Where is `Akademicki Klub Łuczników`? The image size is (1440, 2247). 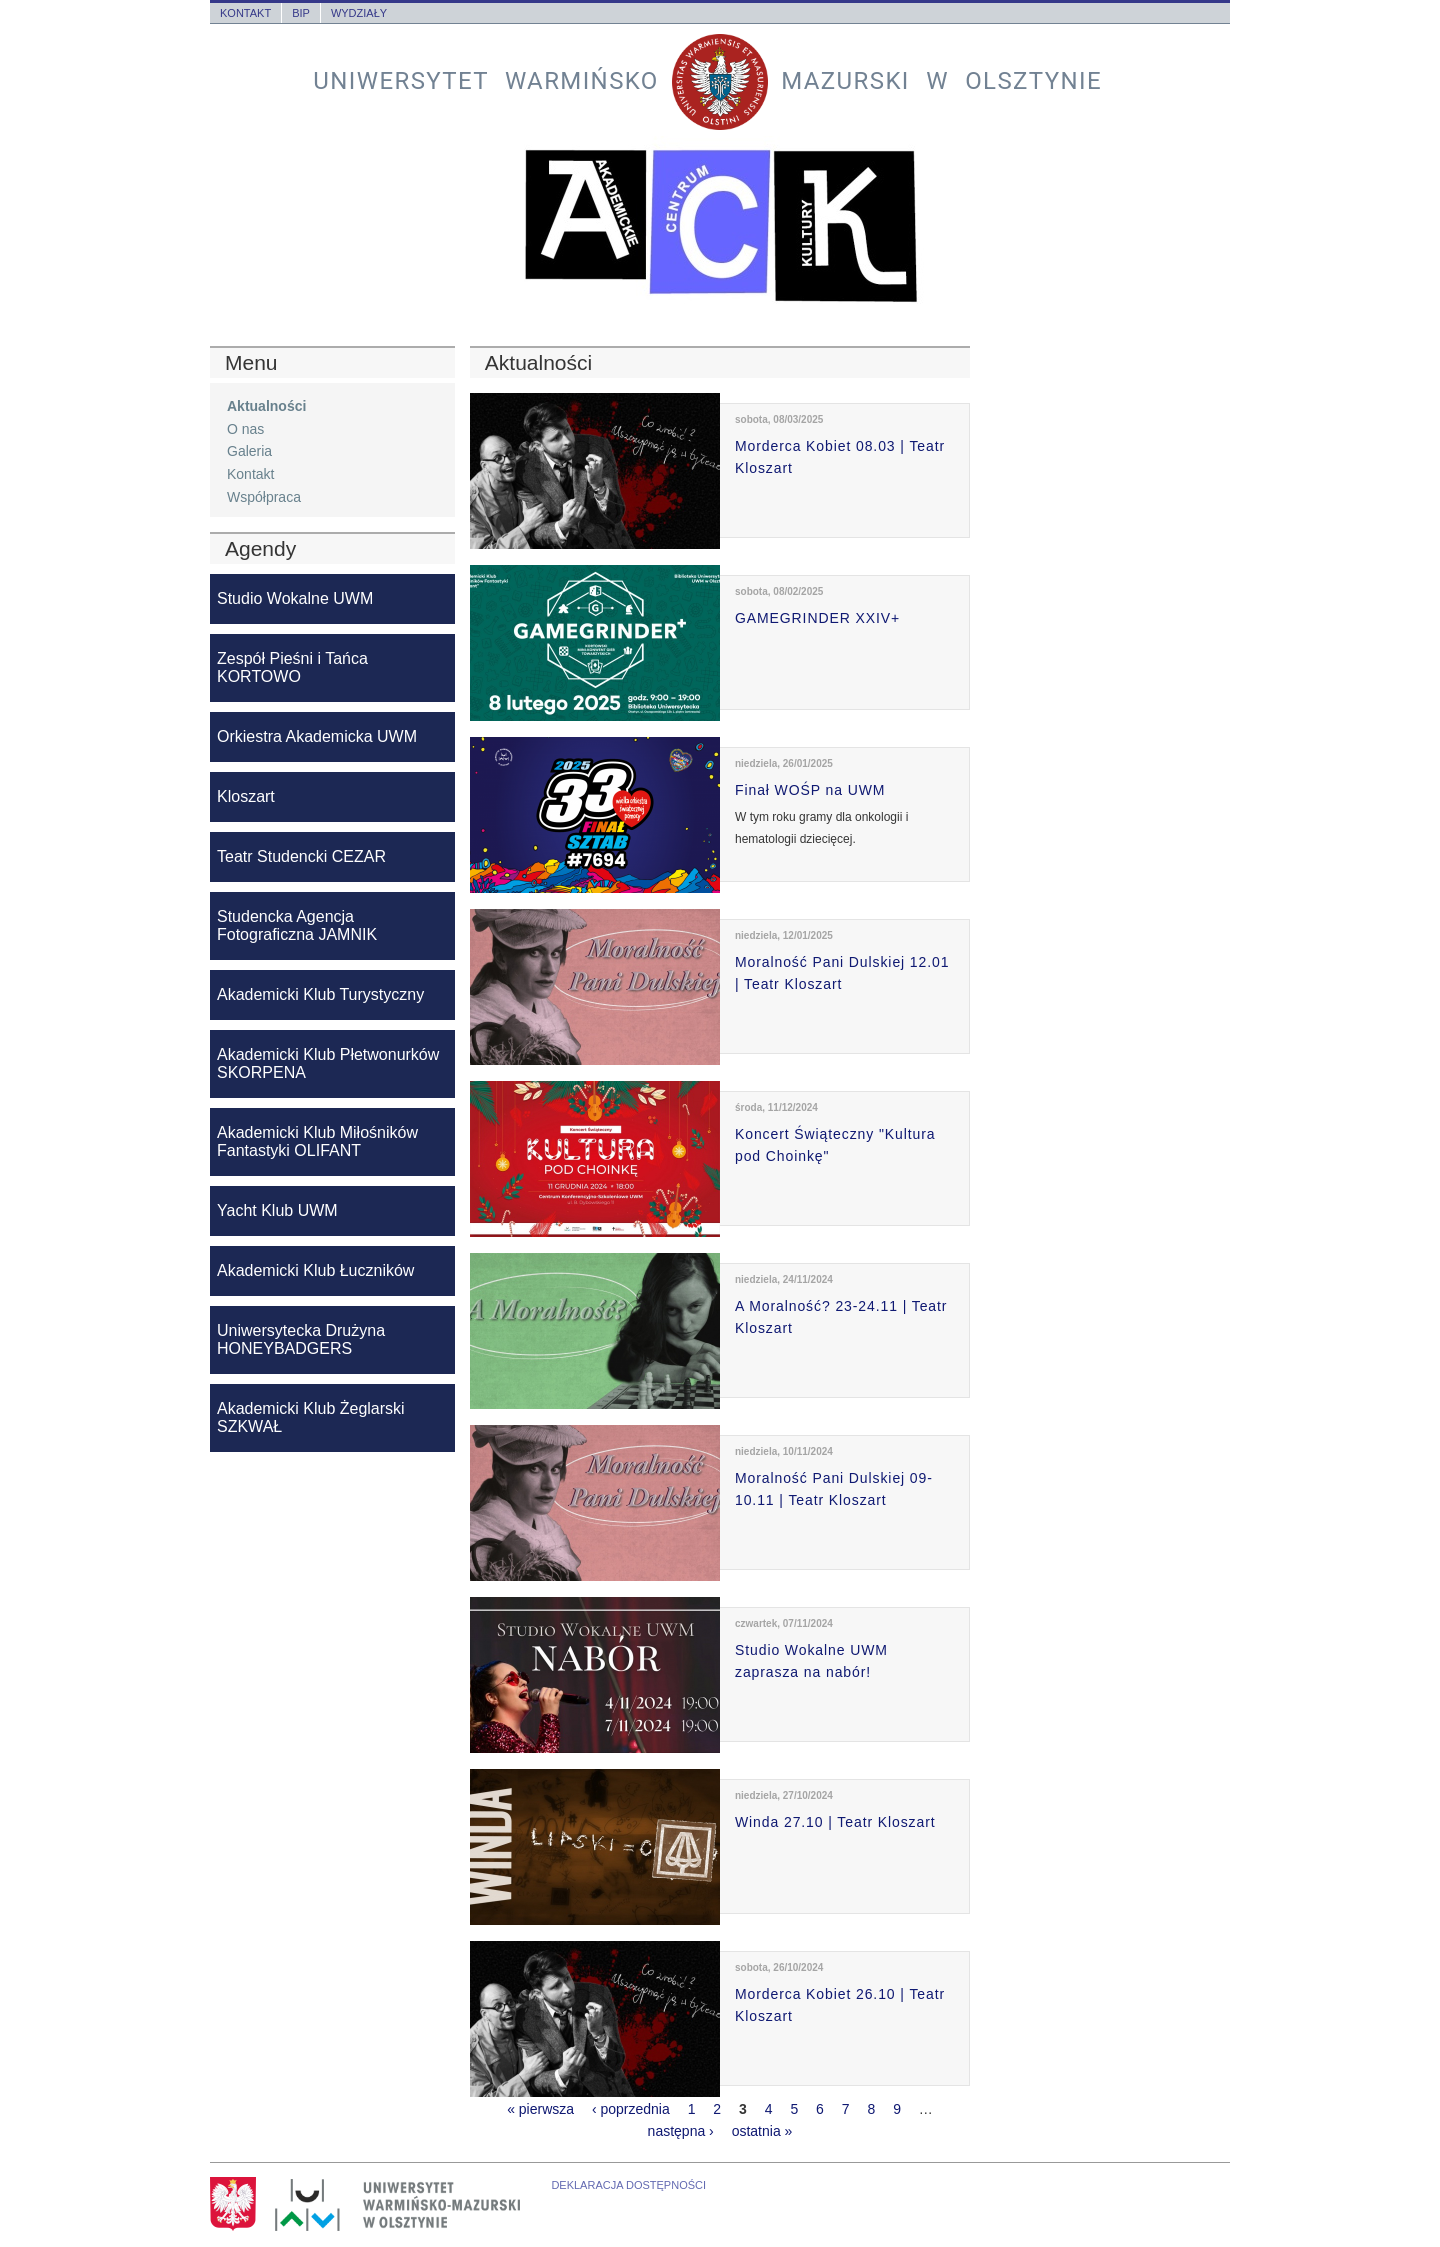 Akademicki Klub Łuczników is located at coordinates (315, 1270).